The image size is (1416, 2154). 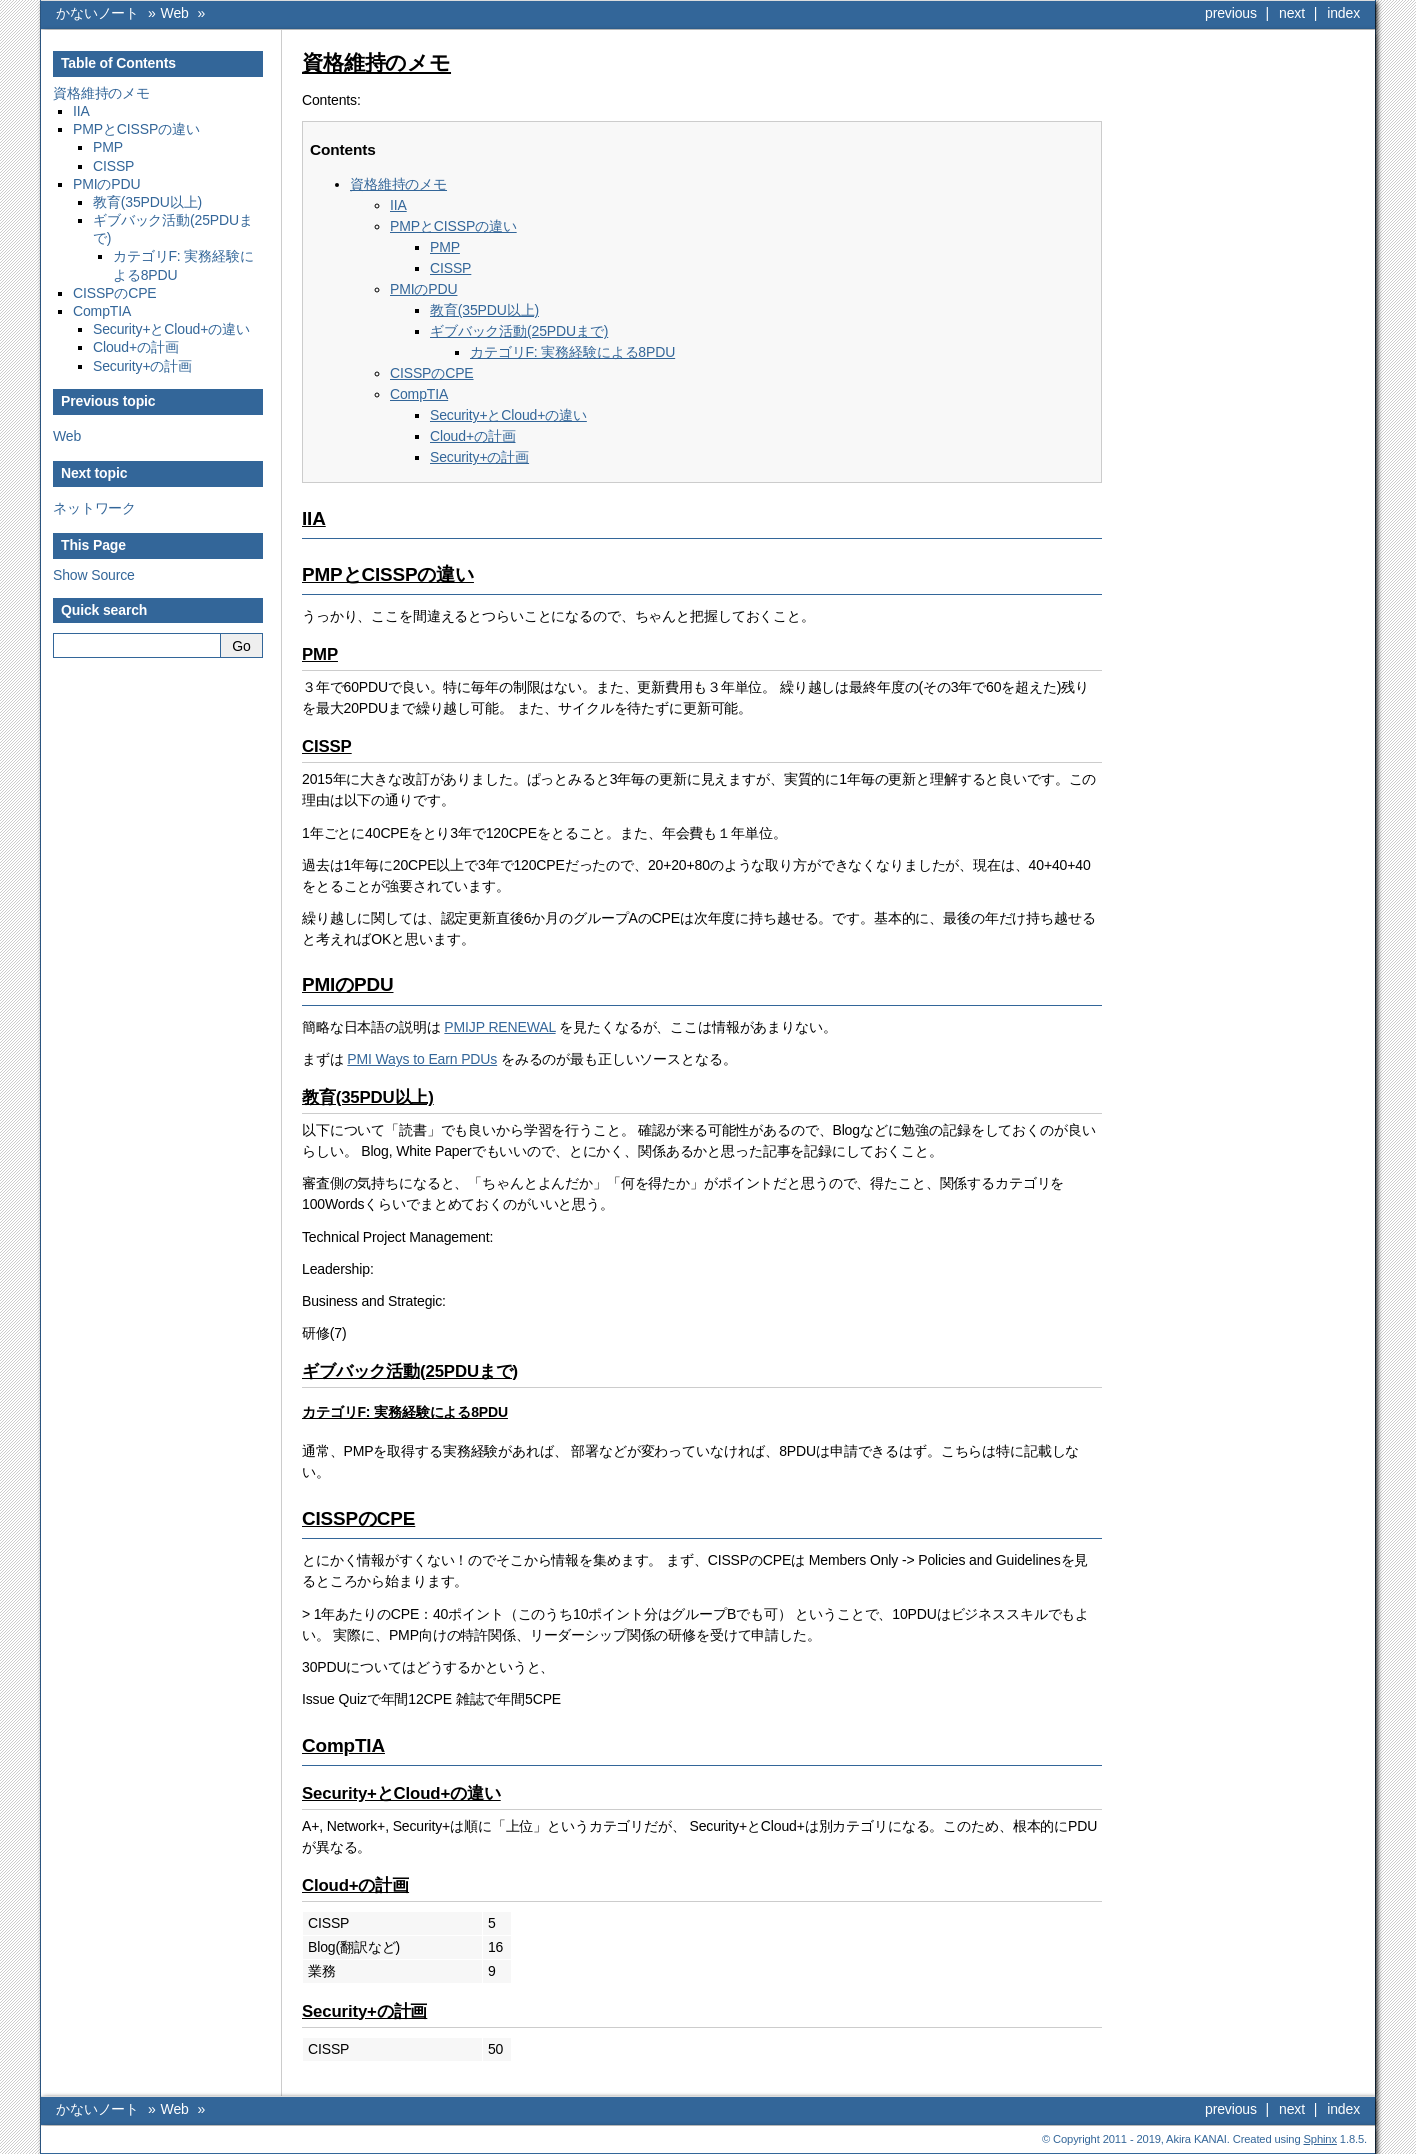 What do you see at coordinates (115, 293) in the screenshot?
I see `CISSPのCPE` at bounding box center [115, 293].